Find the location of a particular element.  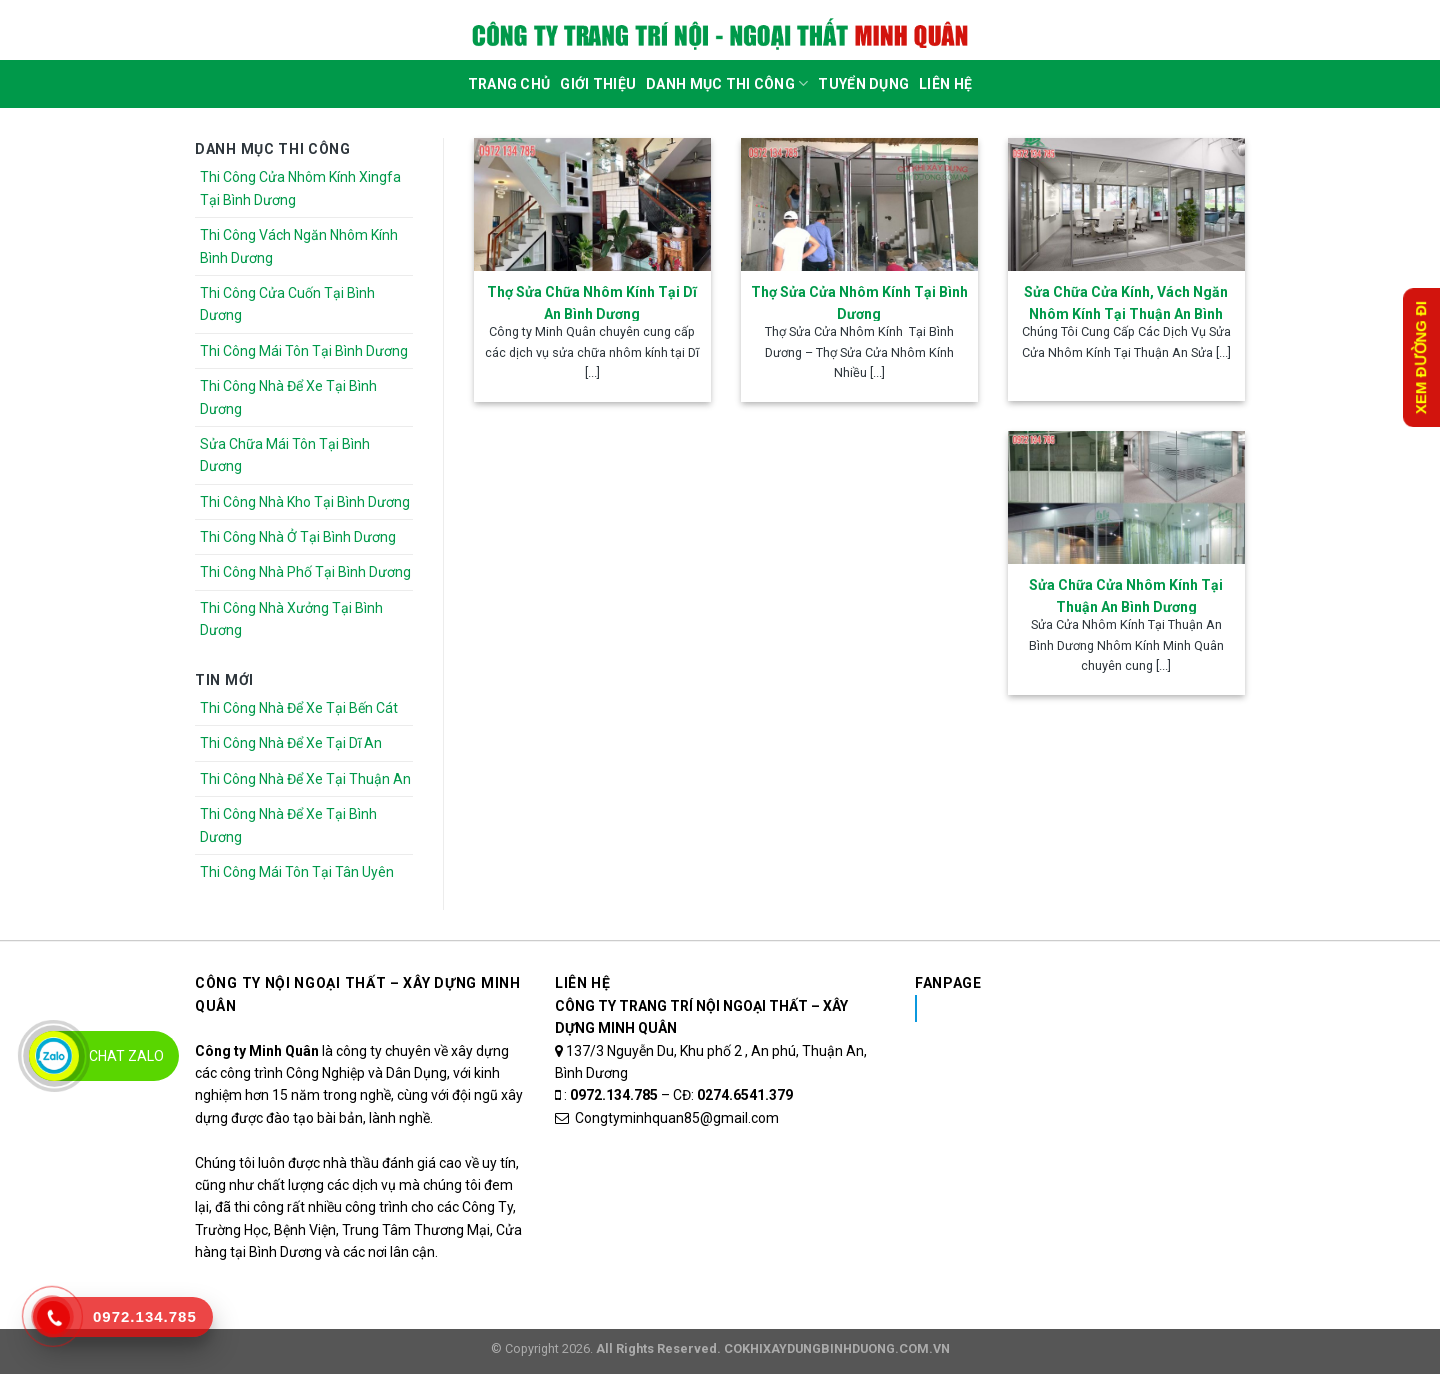

Thi Công Nhà Để Xe Tại Thuận An is located at coordinates (305, 779).